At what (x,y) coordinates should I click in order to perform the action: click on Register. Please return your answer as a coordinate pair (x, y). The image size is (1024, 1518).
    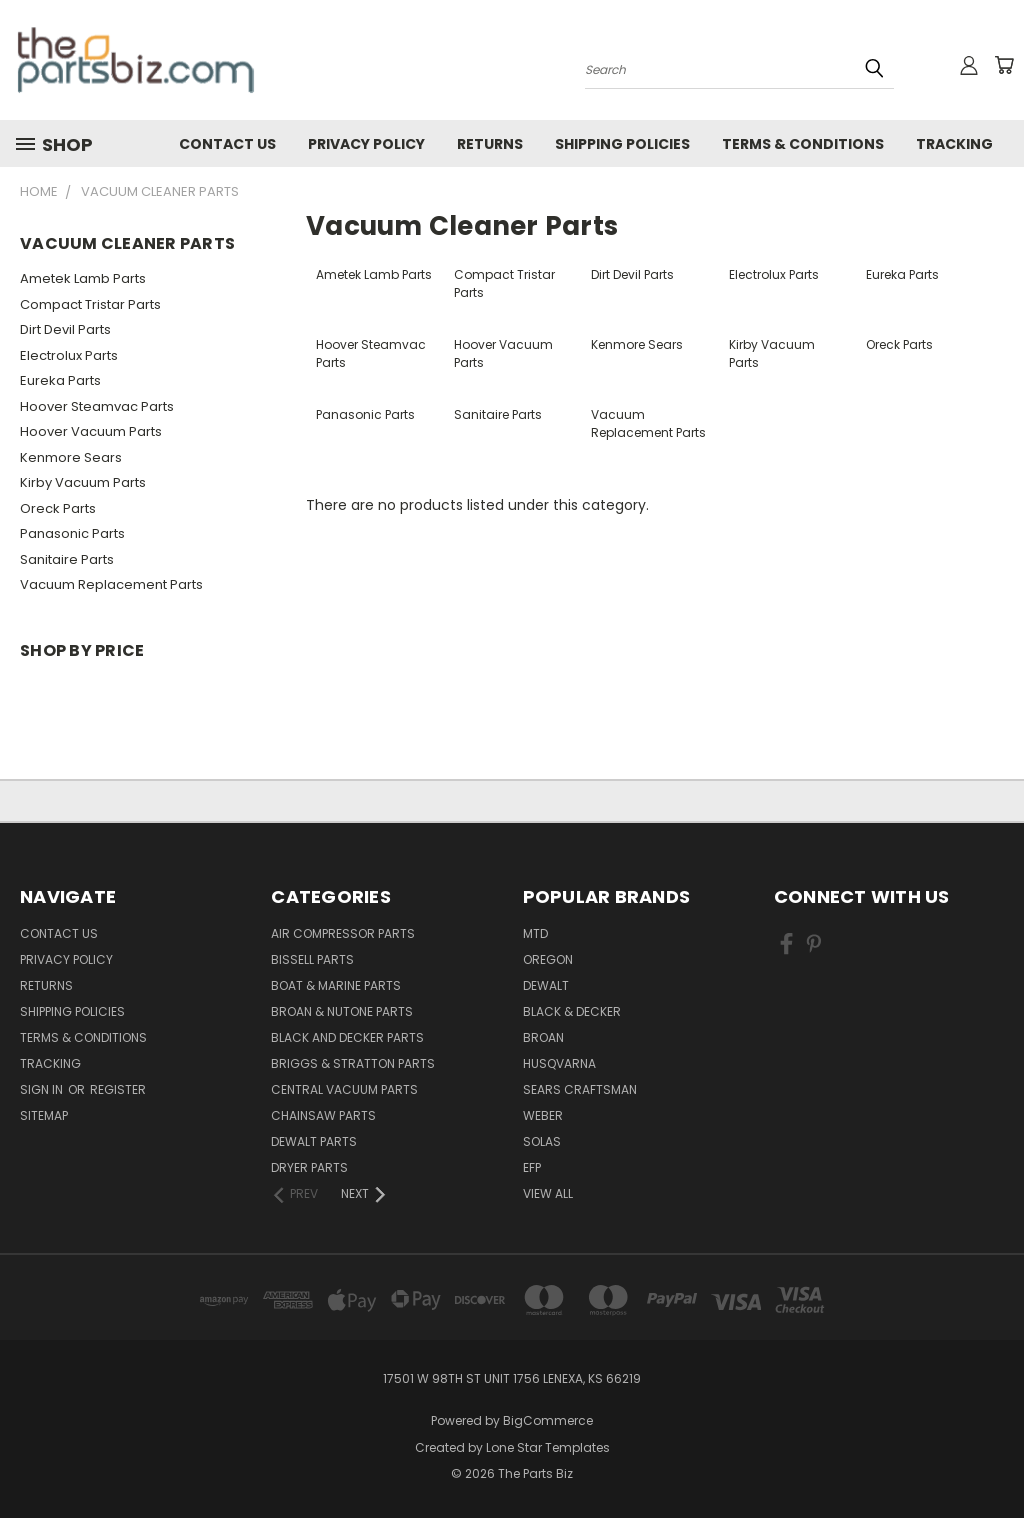
    Looking at the image, I should click on (118, 1089).